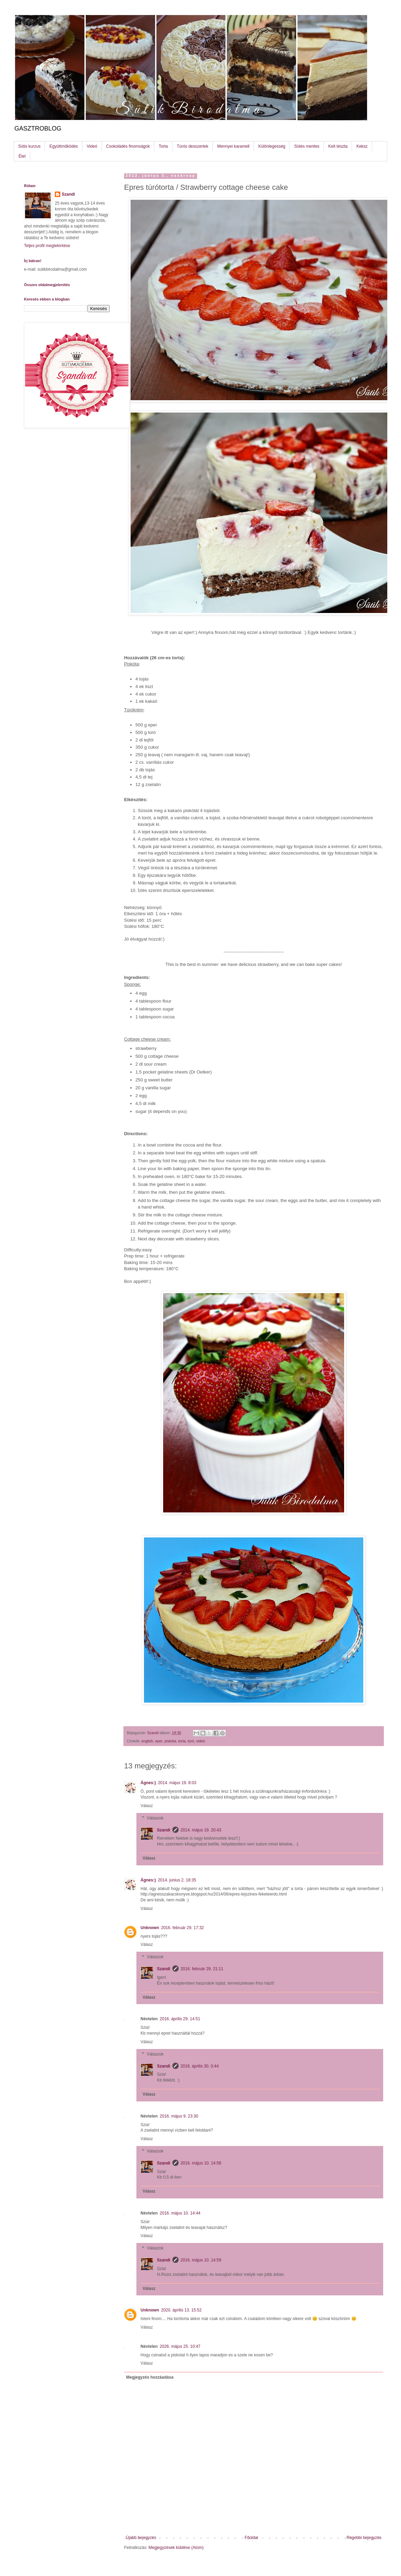 The image size is (401, 2576). Describe the element at coordinates (163, 1830) in the screenshot. I see `Szandi` at that location.